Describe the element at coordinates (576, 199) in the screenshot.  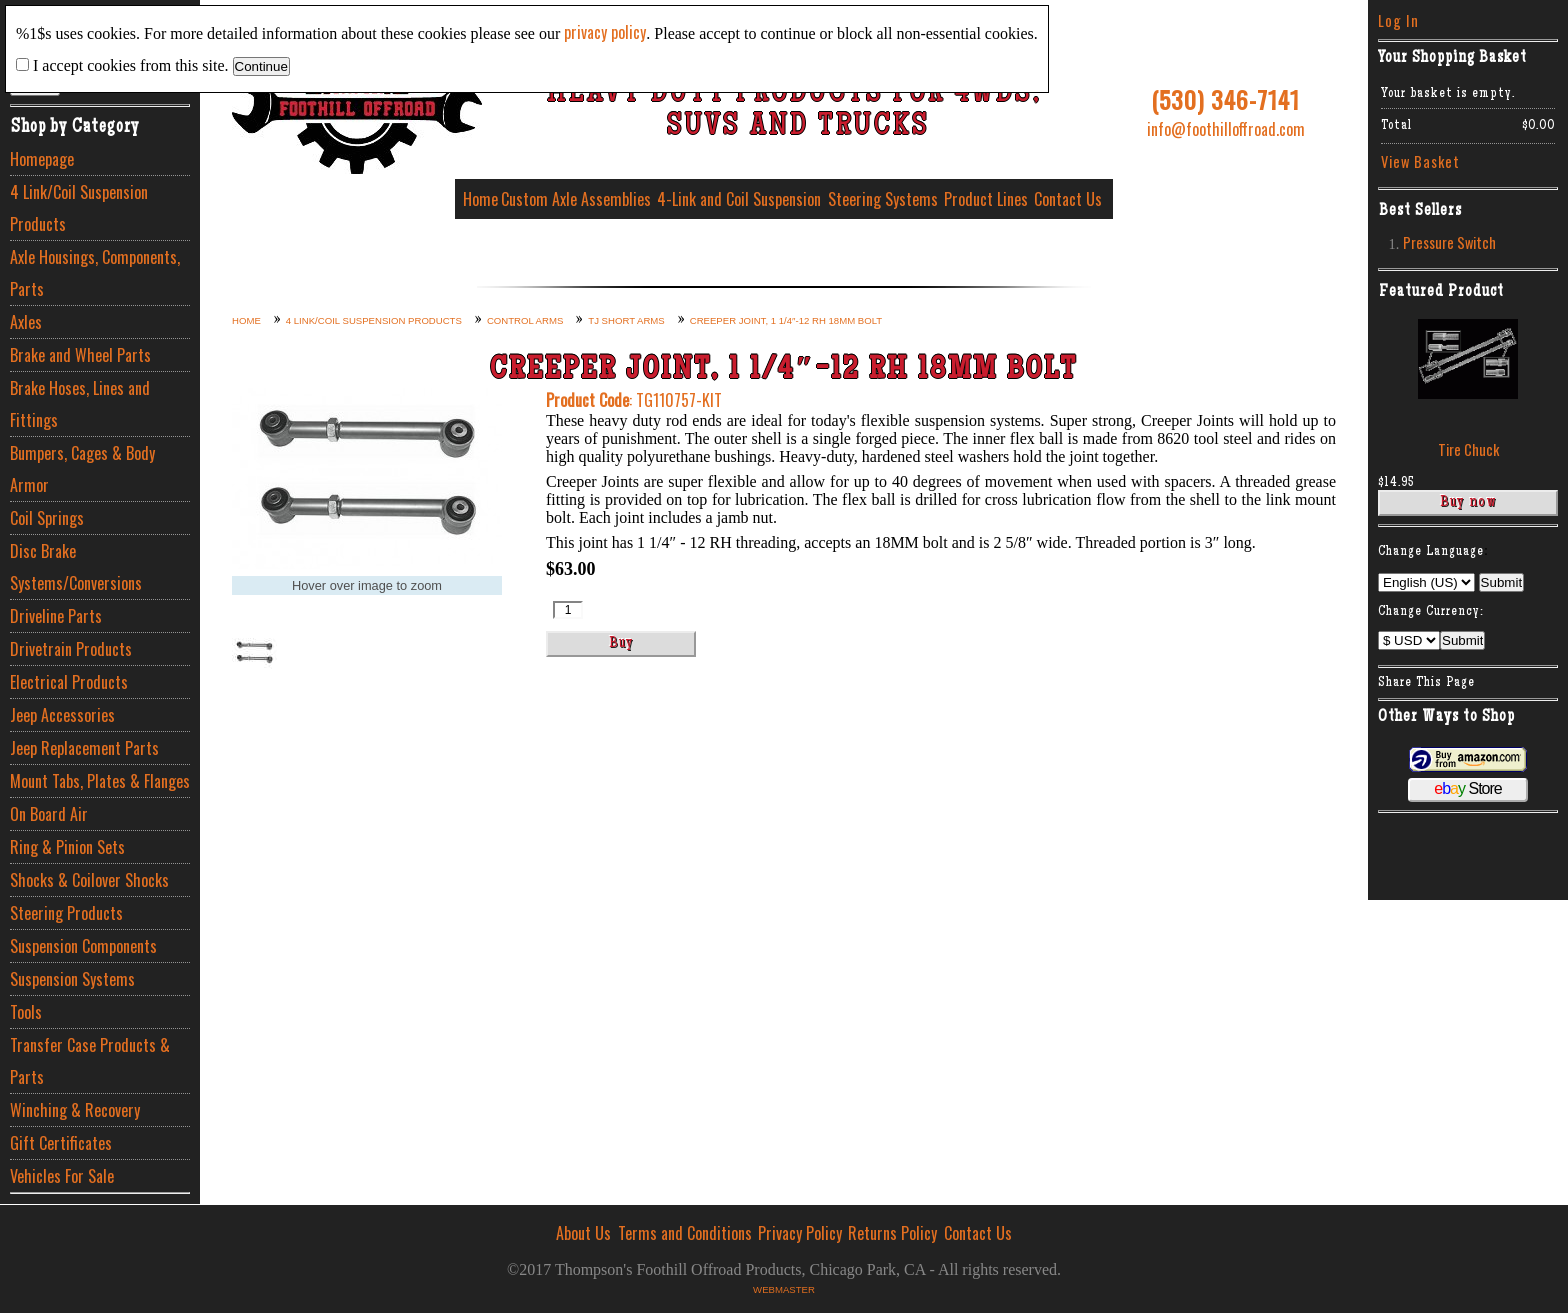
I see `Custom Axle Assemblies` at that location.